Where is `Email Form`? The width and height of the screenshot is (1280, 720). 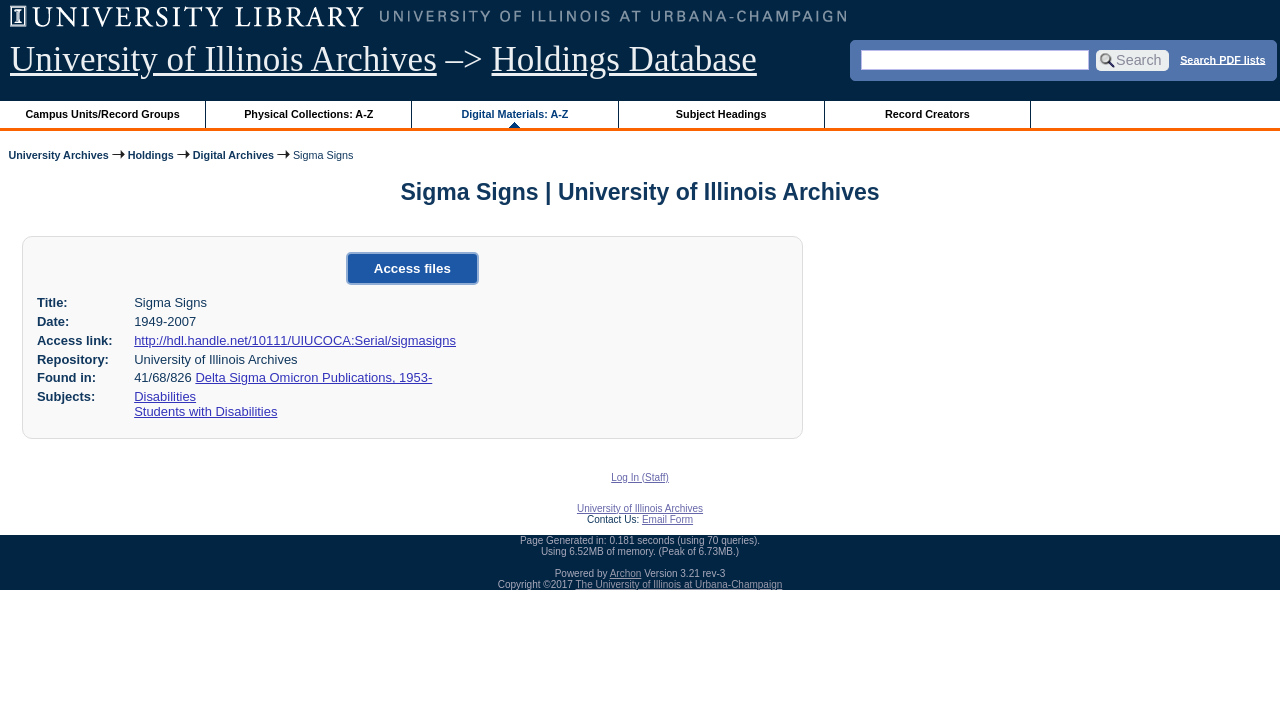
Email Form is located at coordinates (667, 519).